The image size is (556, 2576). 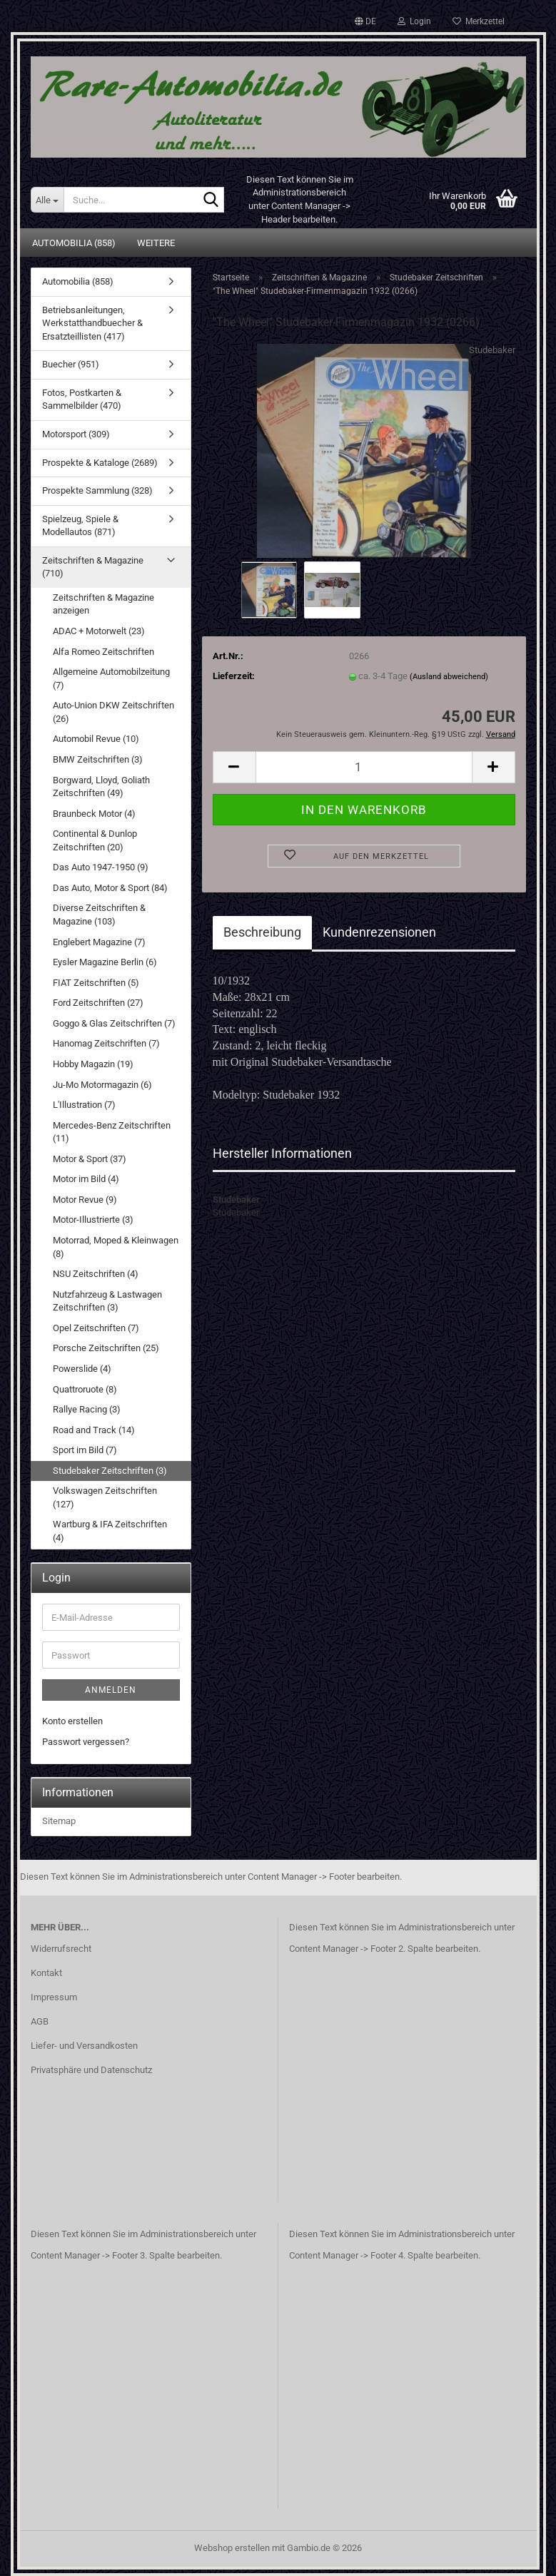 I want to click on Goggo & Glas Zeitschriften (7), so click(x=114, y=1023).